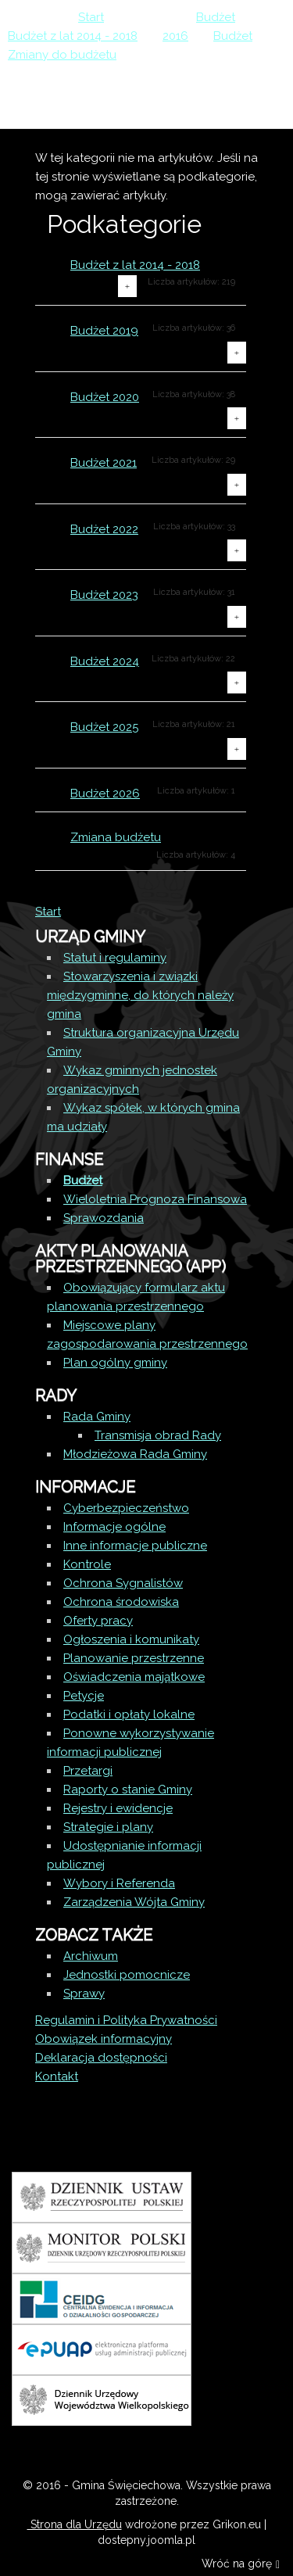 This screenshot has width=293, height=2576. Describe the element at coordinates (105, 793) in the screenshot. I see `Budżet 2026` at that location.